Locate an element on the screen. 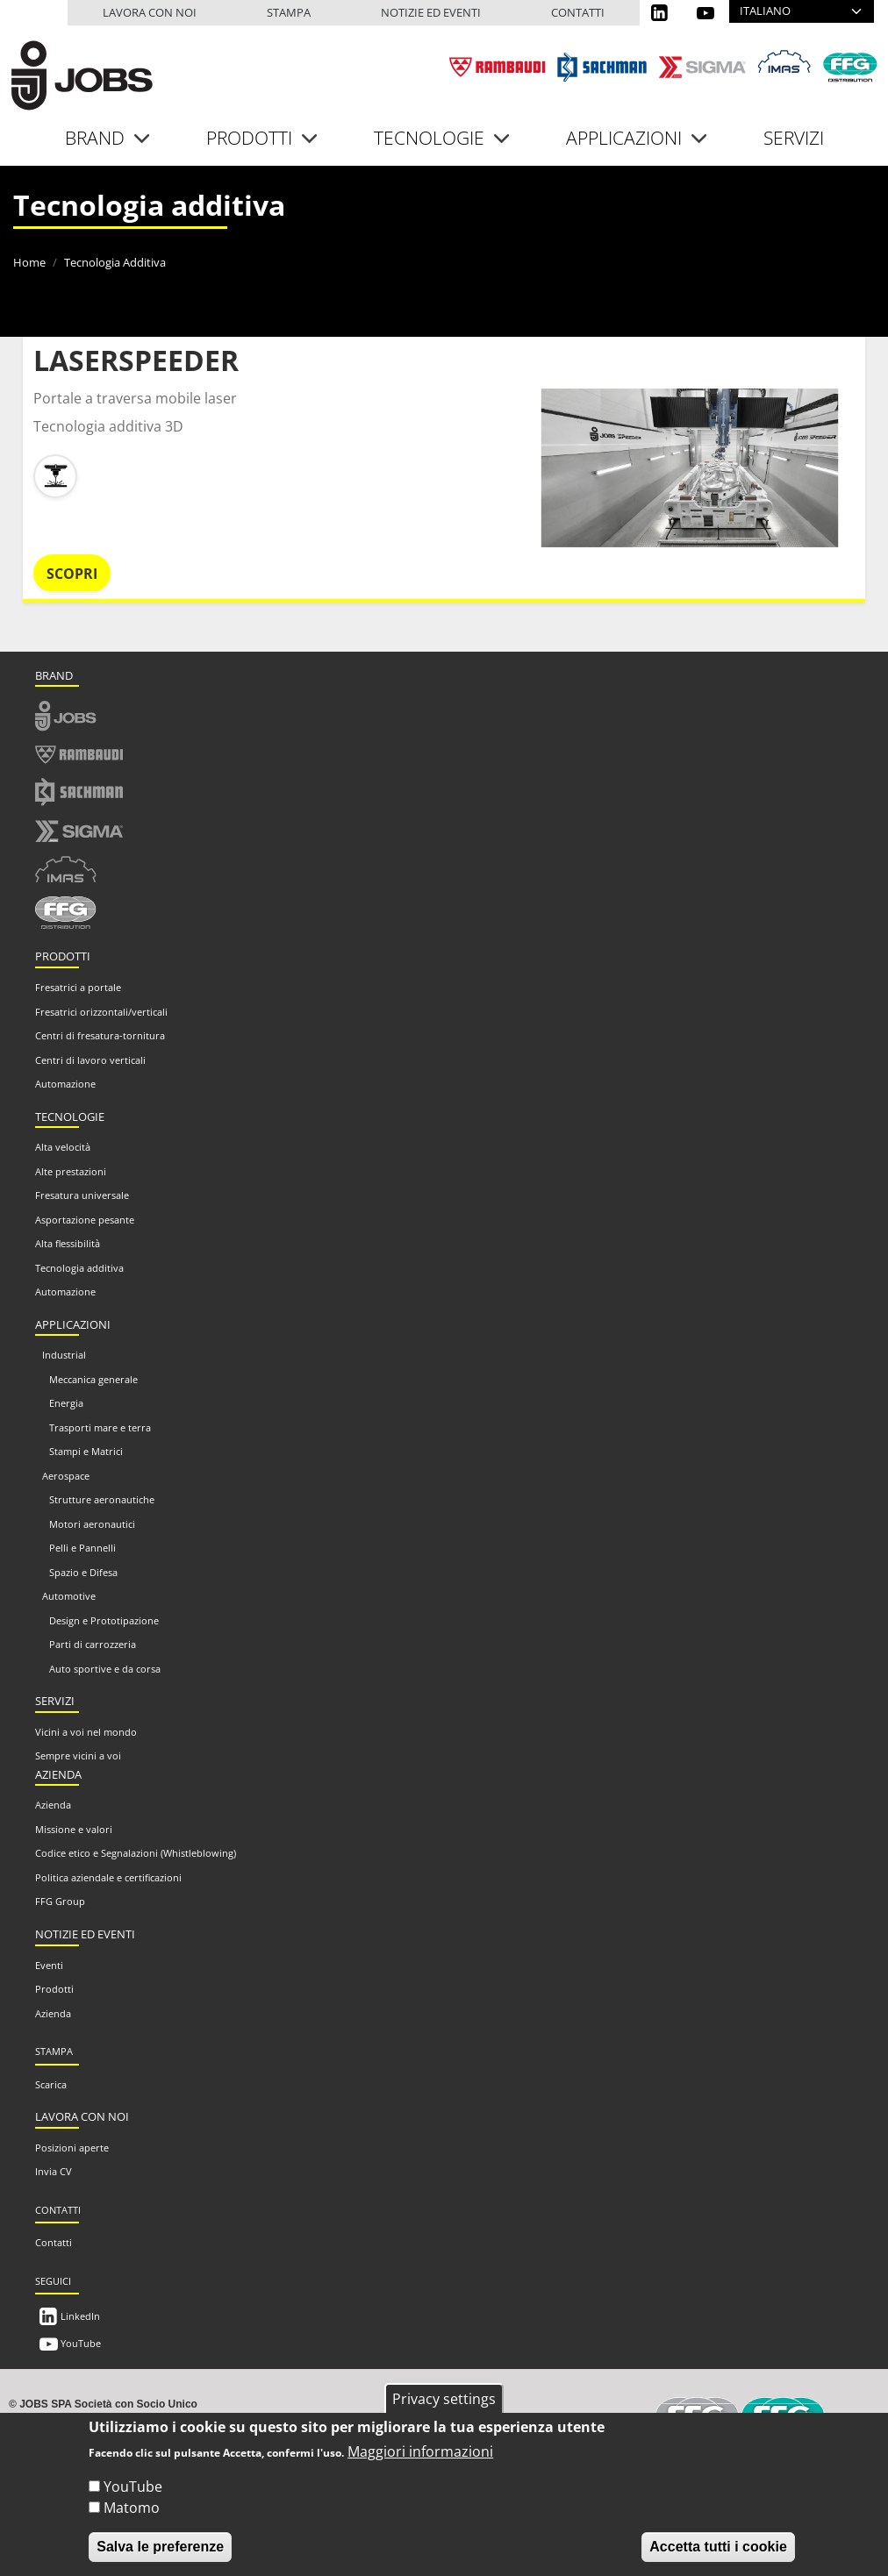 The image size is (888, 2576). YouTube is located at coordinates (81, 2343).